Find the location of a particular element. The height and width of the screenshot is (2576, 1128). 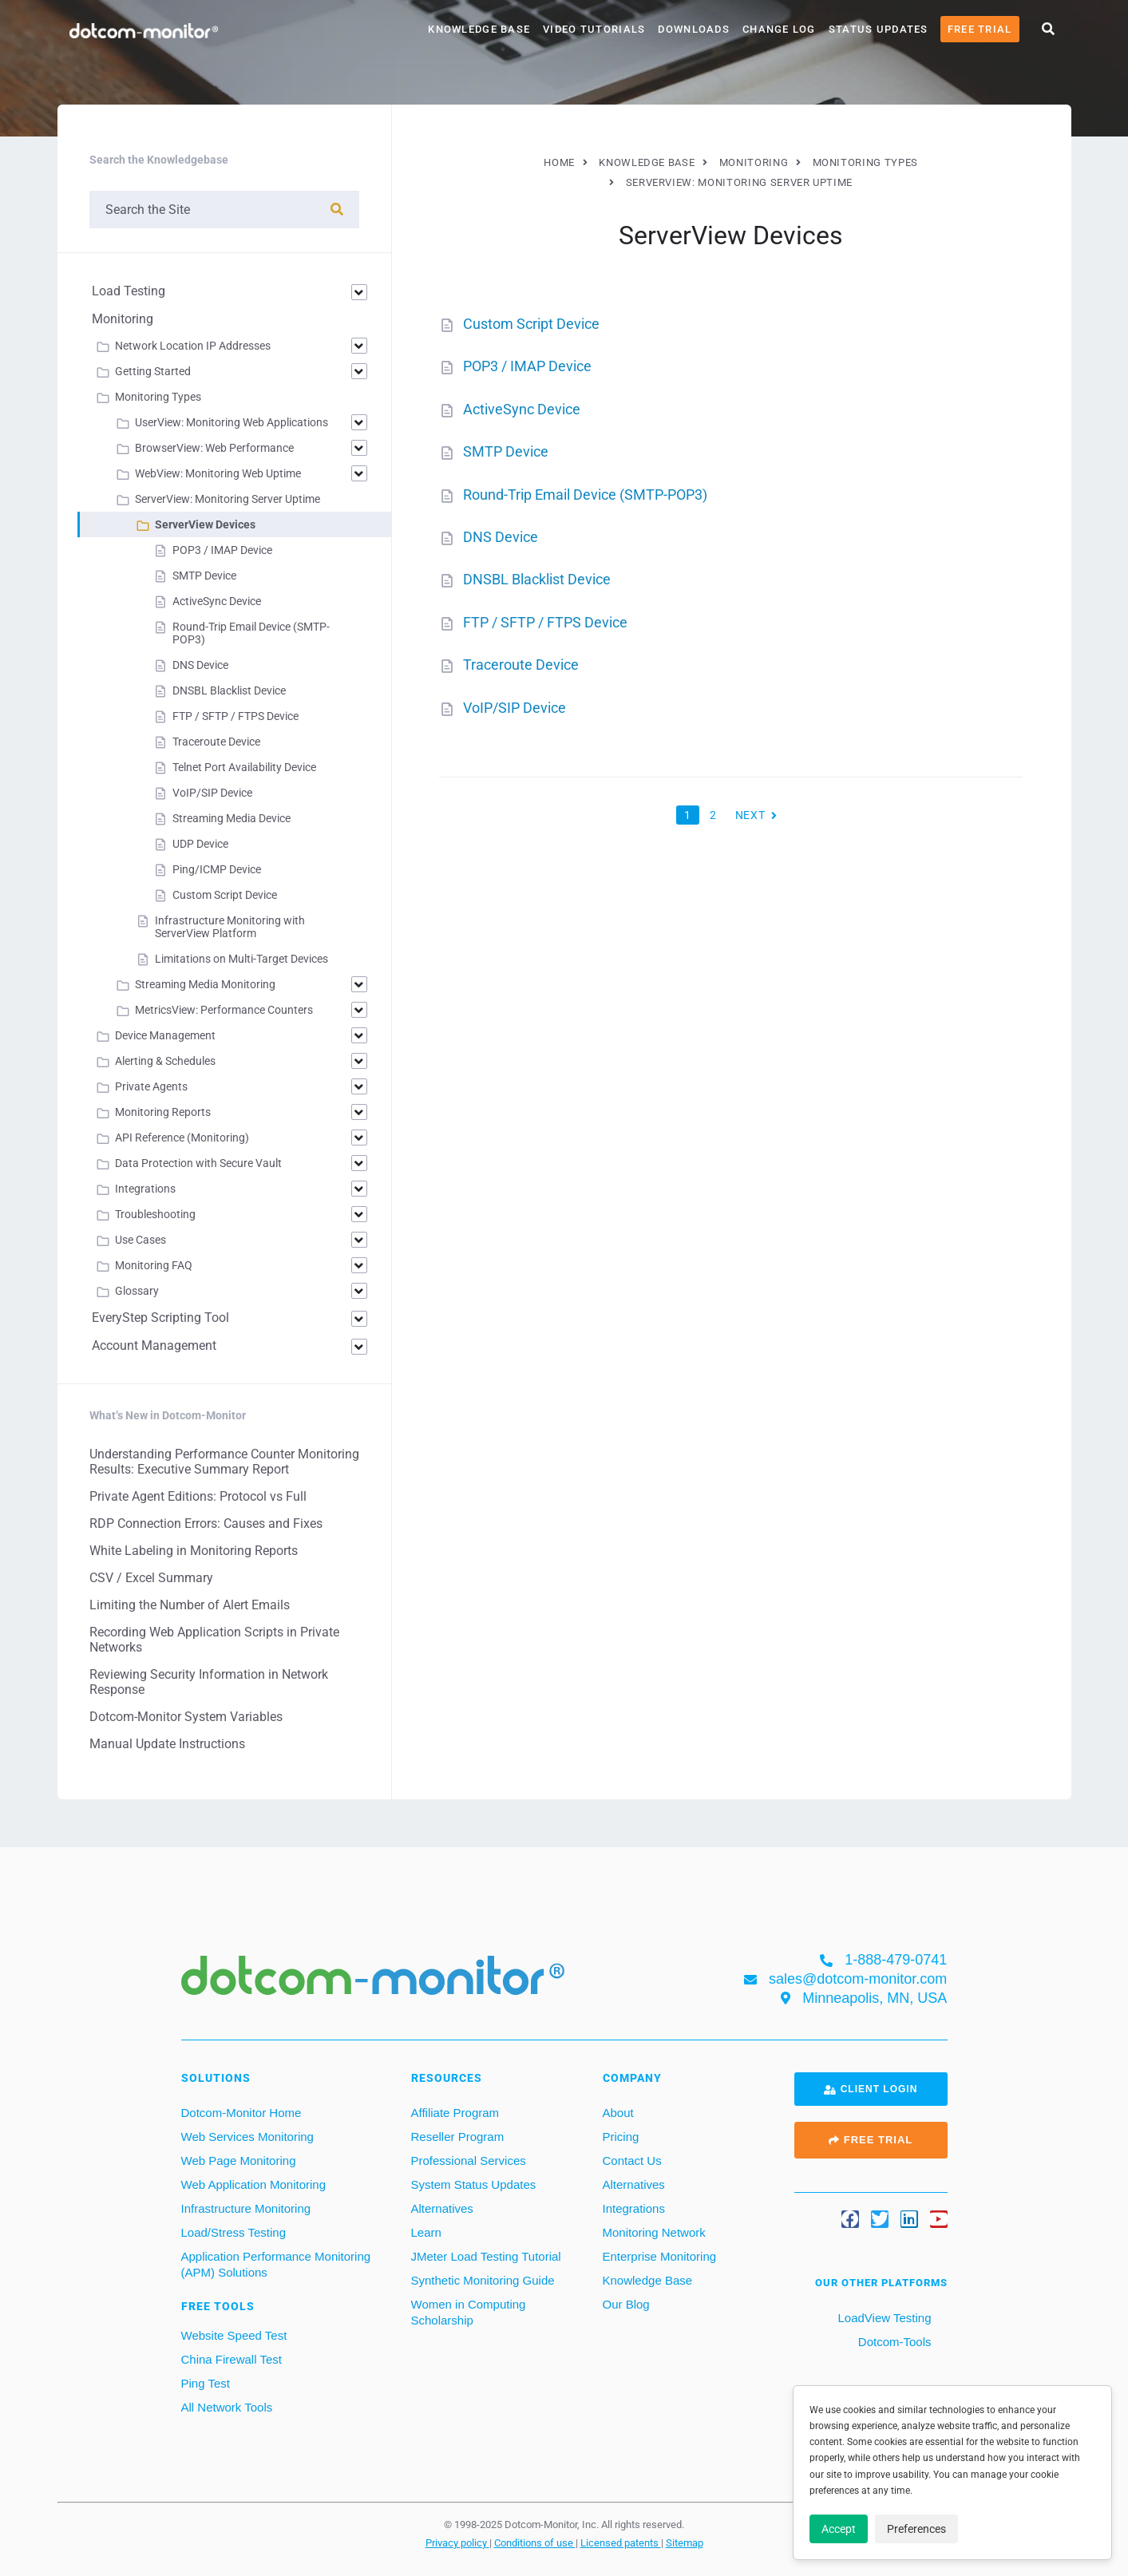

Telnet Port Availability Device is located at coordinates (244, 767).